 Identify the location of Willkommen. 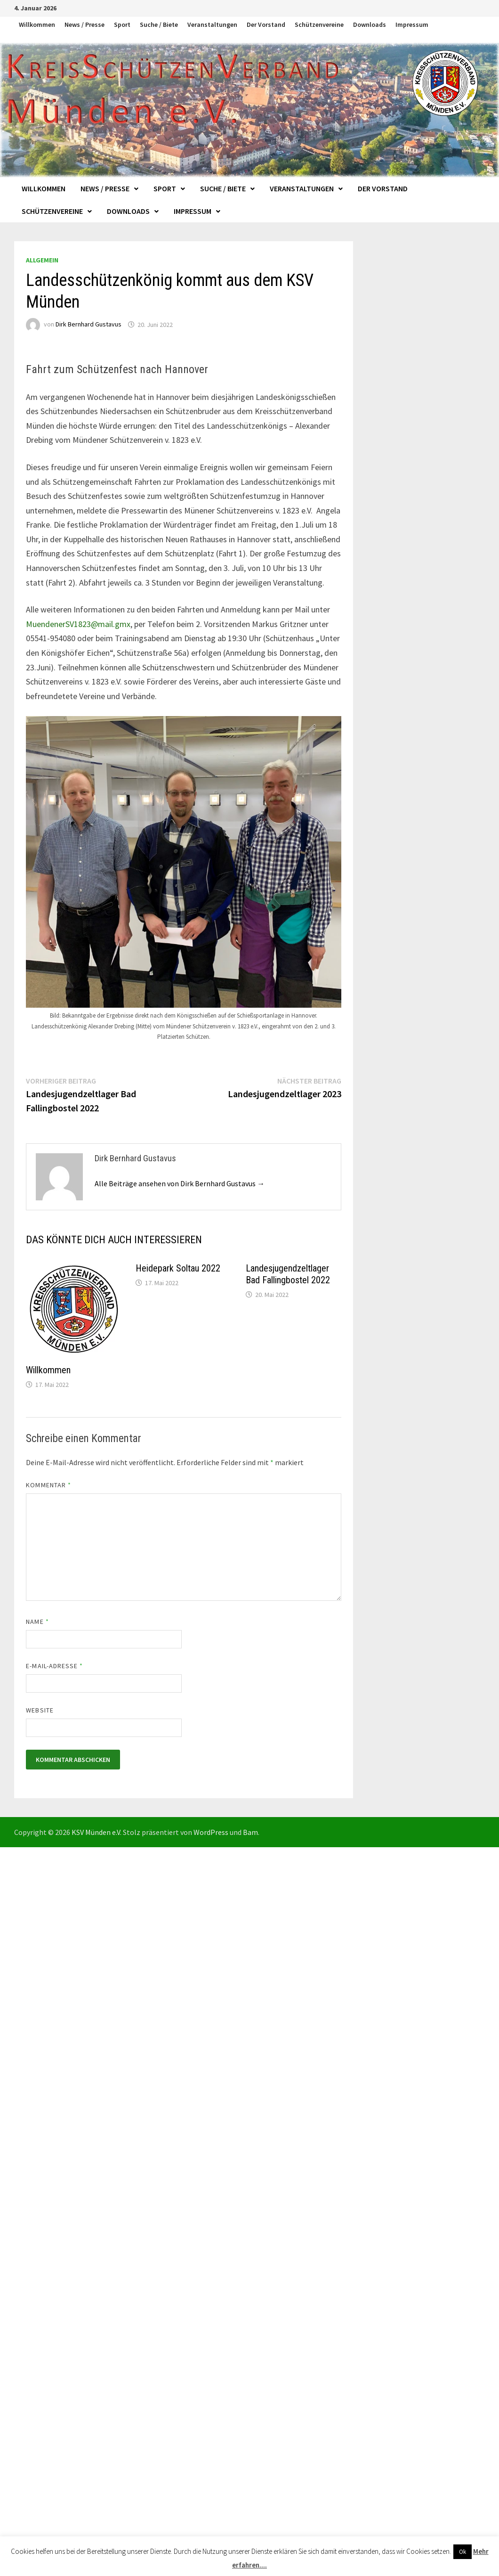
(37, 24).